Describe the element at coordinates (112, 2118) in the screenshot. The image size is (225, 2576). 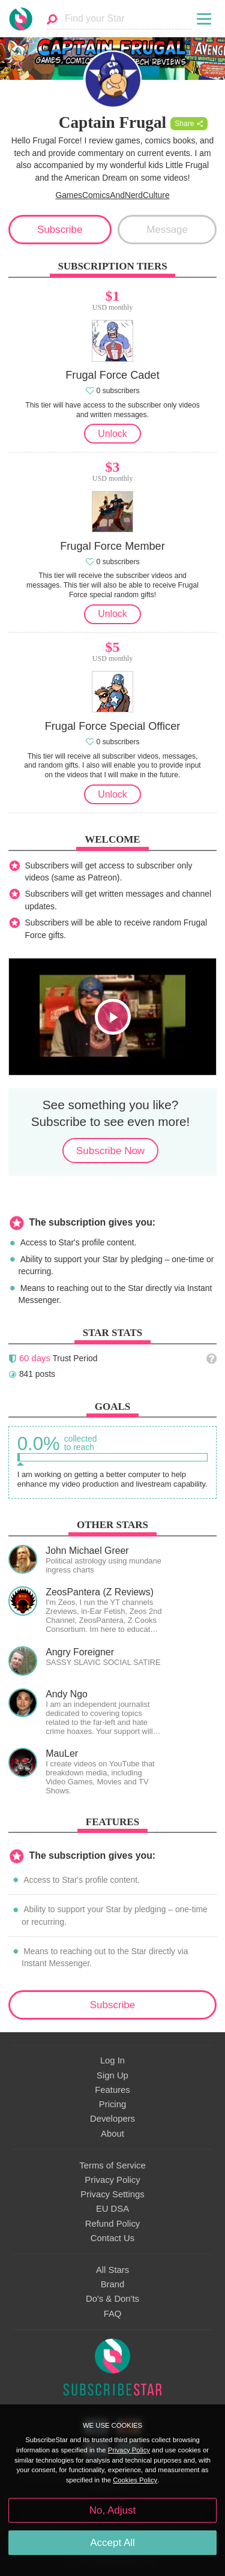
I see `Developers` at that location.